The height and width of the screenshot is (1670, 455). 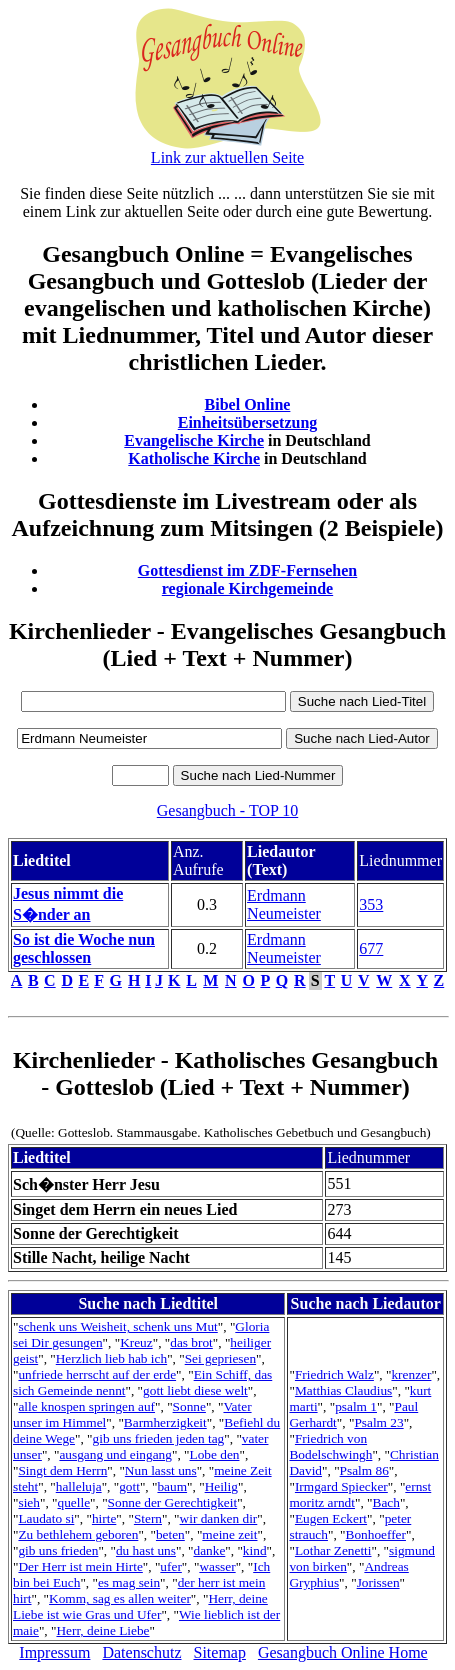 What do you see at coordinates (378, 1582) in the screenshot?
I see `Jorissen` at bounding box center [378, 1582].